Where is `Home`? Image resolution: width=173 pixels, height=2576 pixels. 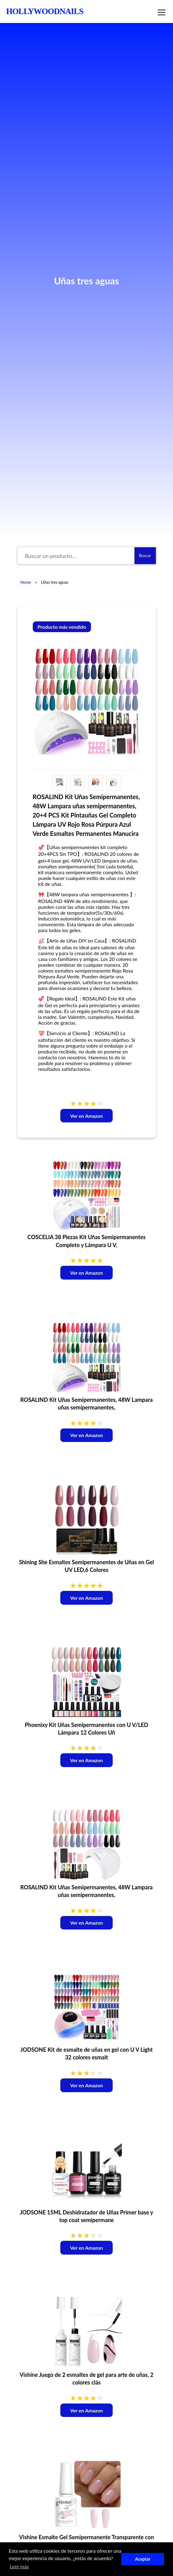 Home is located at coordinates (26, 582).